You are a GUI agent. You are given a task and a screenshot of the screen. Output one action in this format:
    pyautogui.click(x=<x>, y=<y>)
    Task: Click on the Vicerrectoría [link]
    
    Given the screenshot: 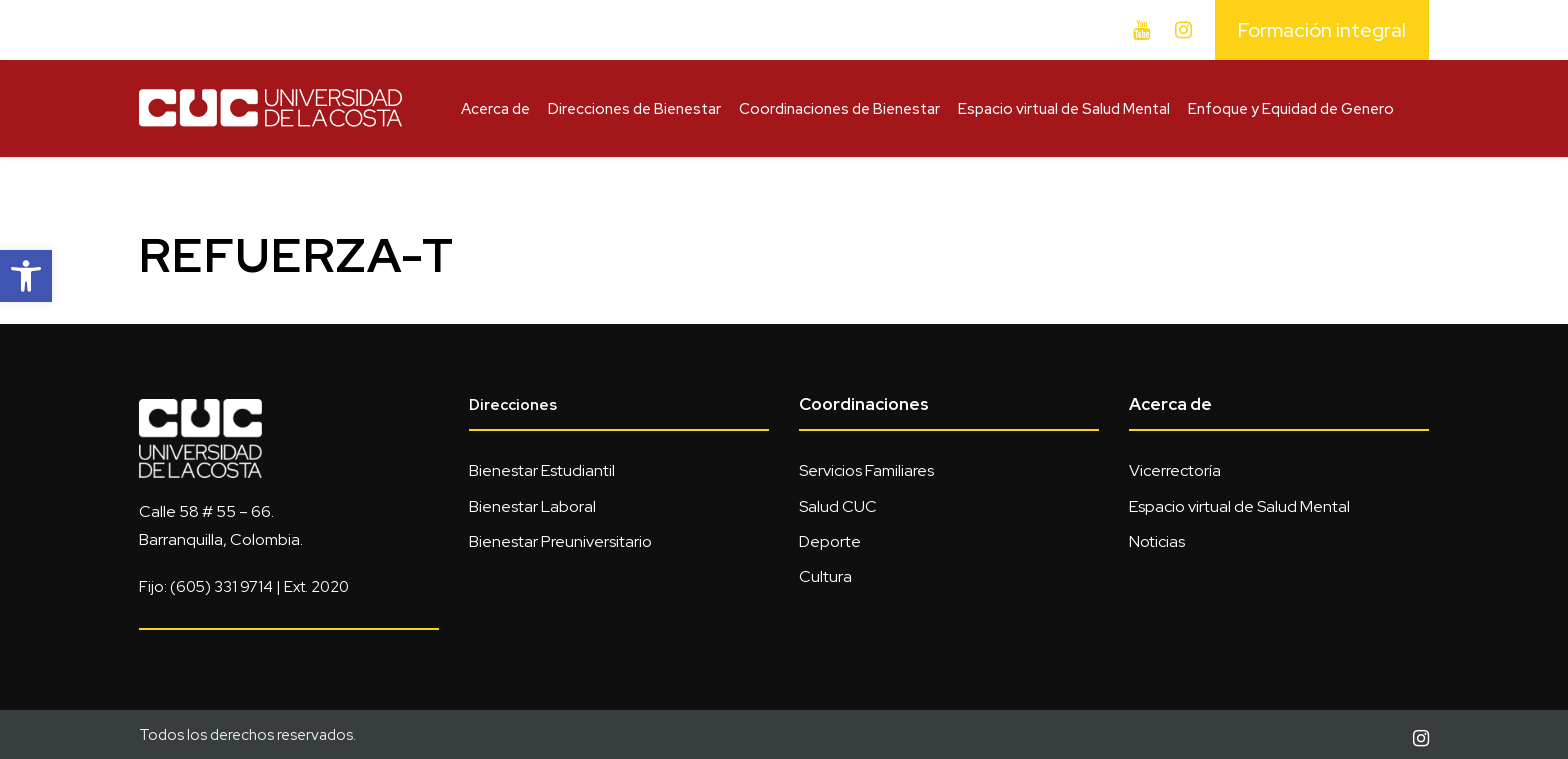 What is the action you would take?
    pyautogui.click(x=1175, y=470)
    